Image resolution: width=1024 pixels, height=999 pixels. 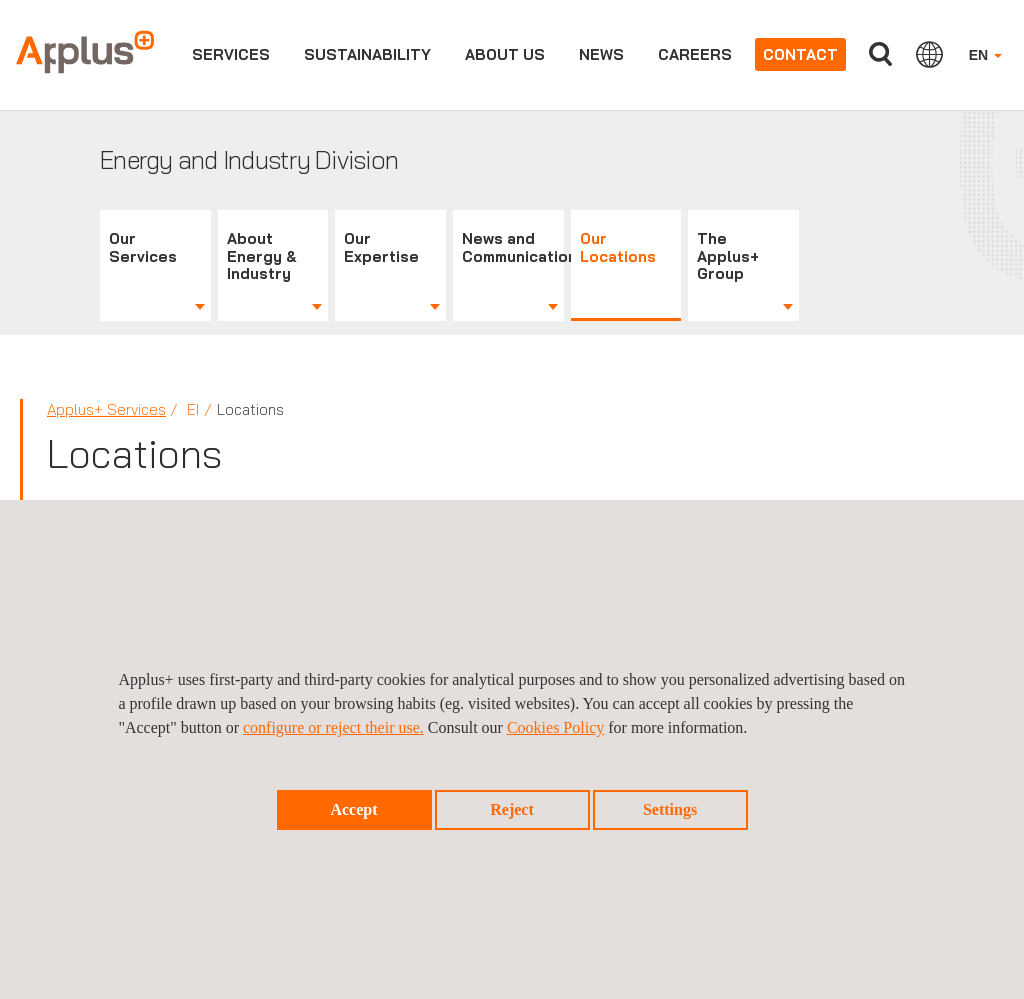 I want to click on About us, so click(x=505, y=54).